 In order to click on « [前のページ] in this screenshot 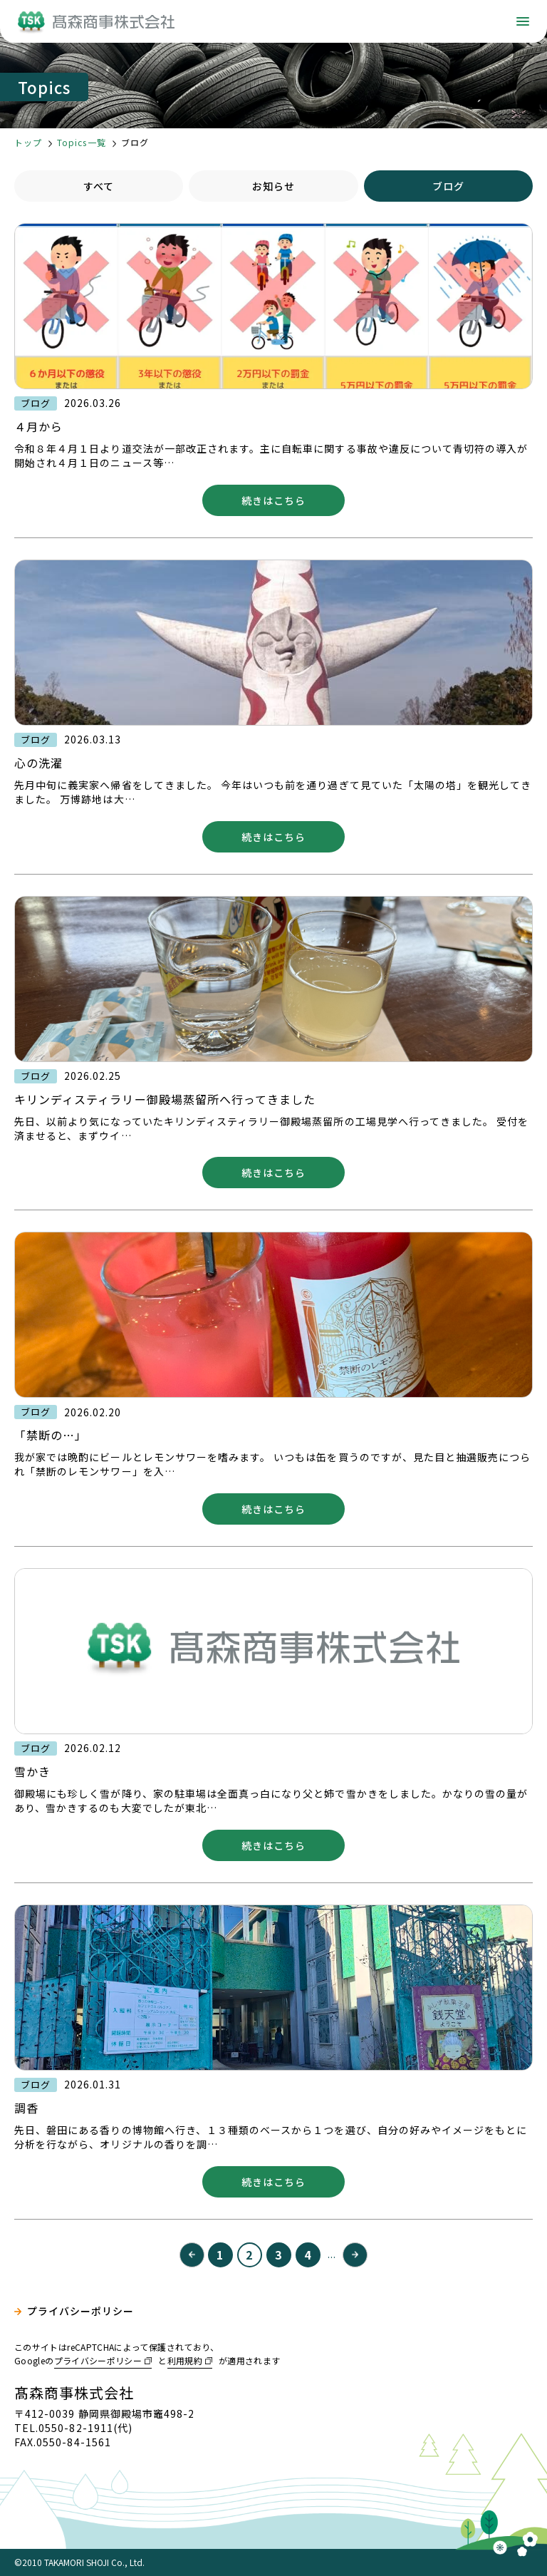, I will do `click(191, 2254)`.